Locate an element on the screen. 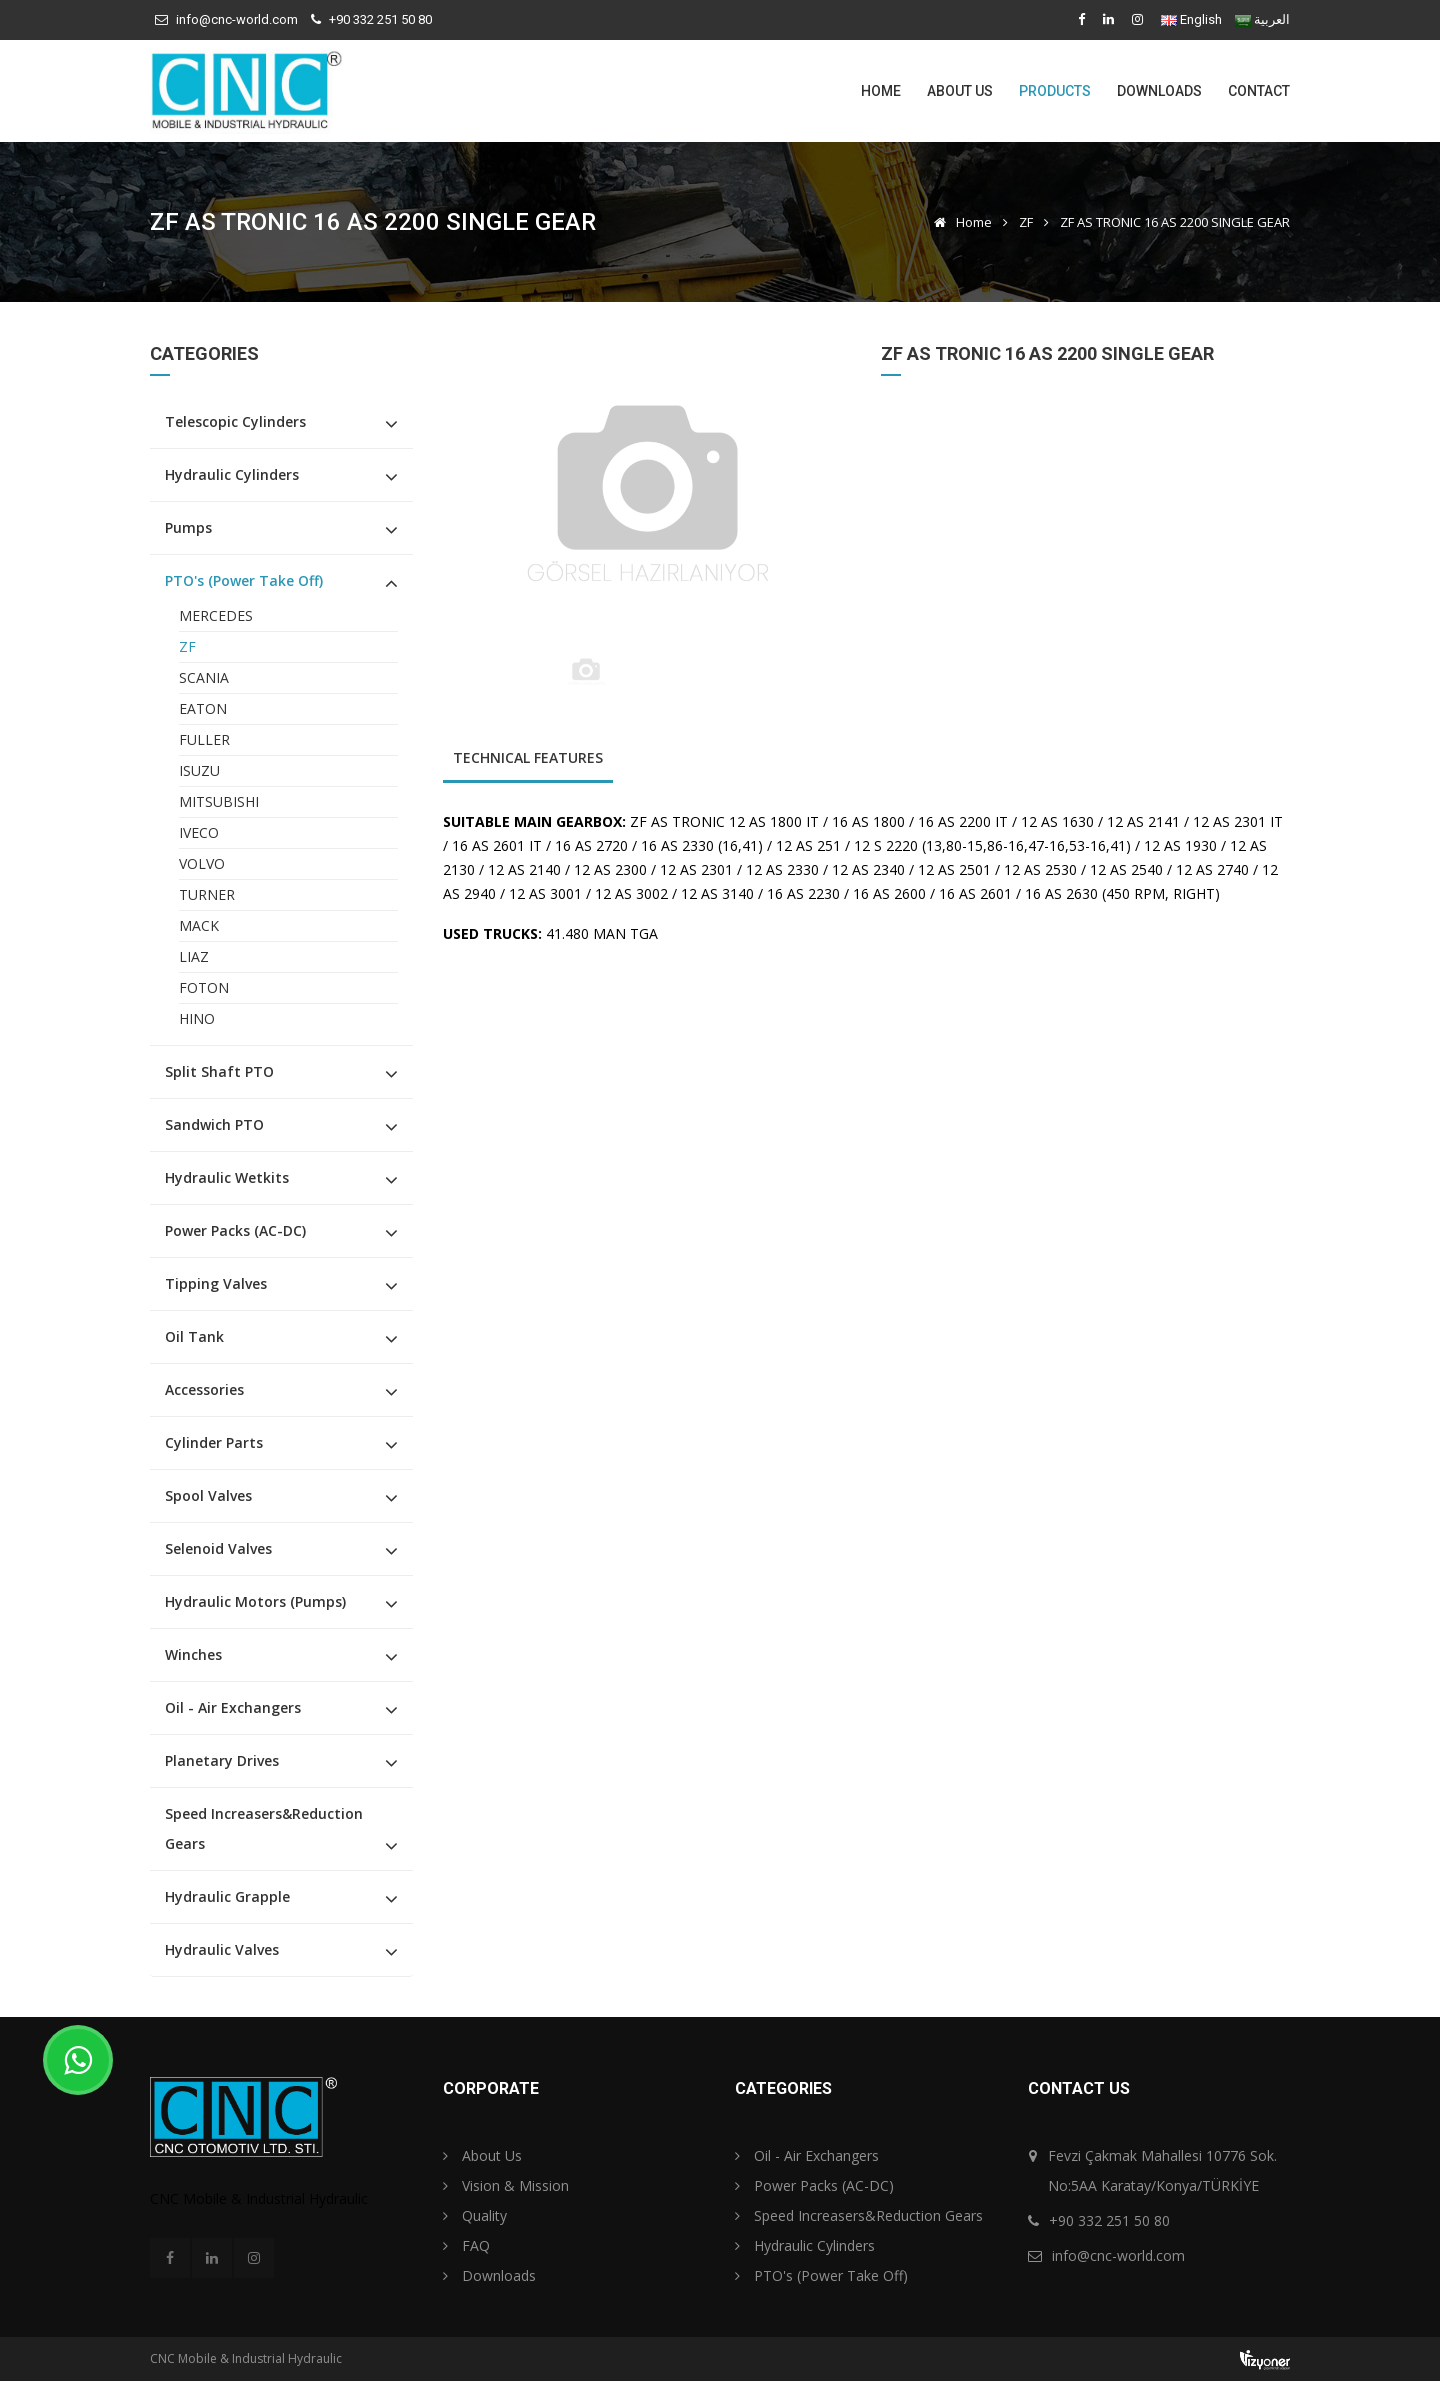 The height and width of the screenshot is (2381, 1440). MERCEDES is located at coordinates (216, 615).